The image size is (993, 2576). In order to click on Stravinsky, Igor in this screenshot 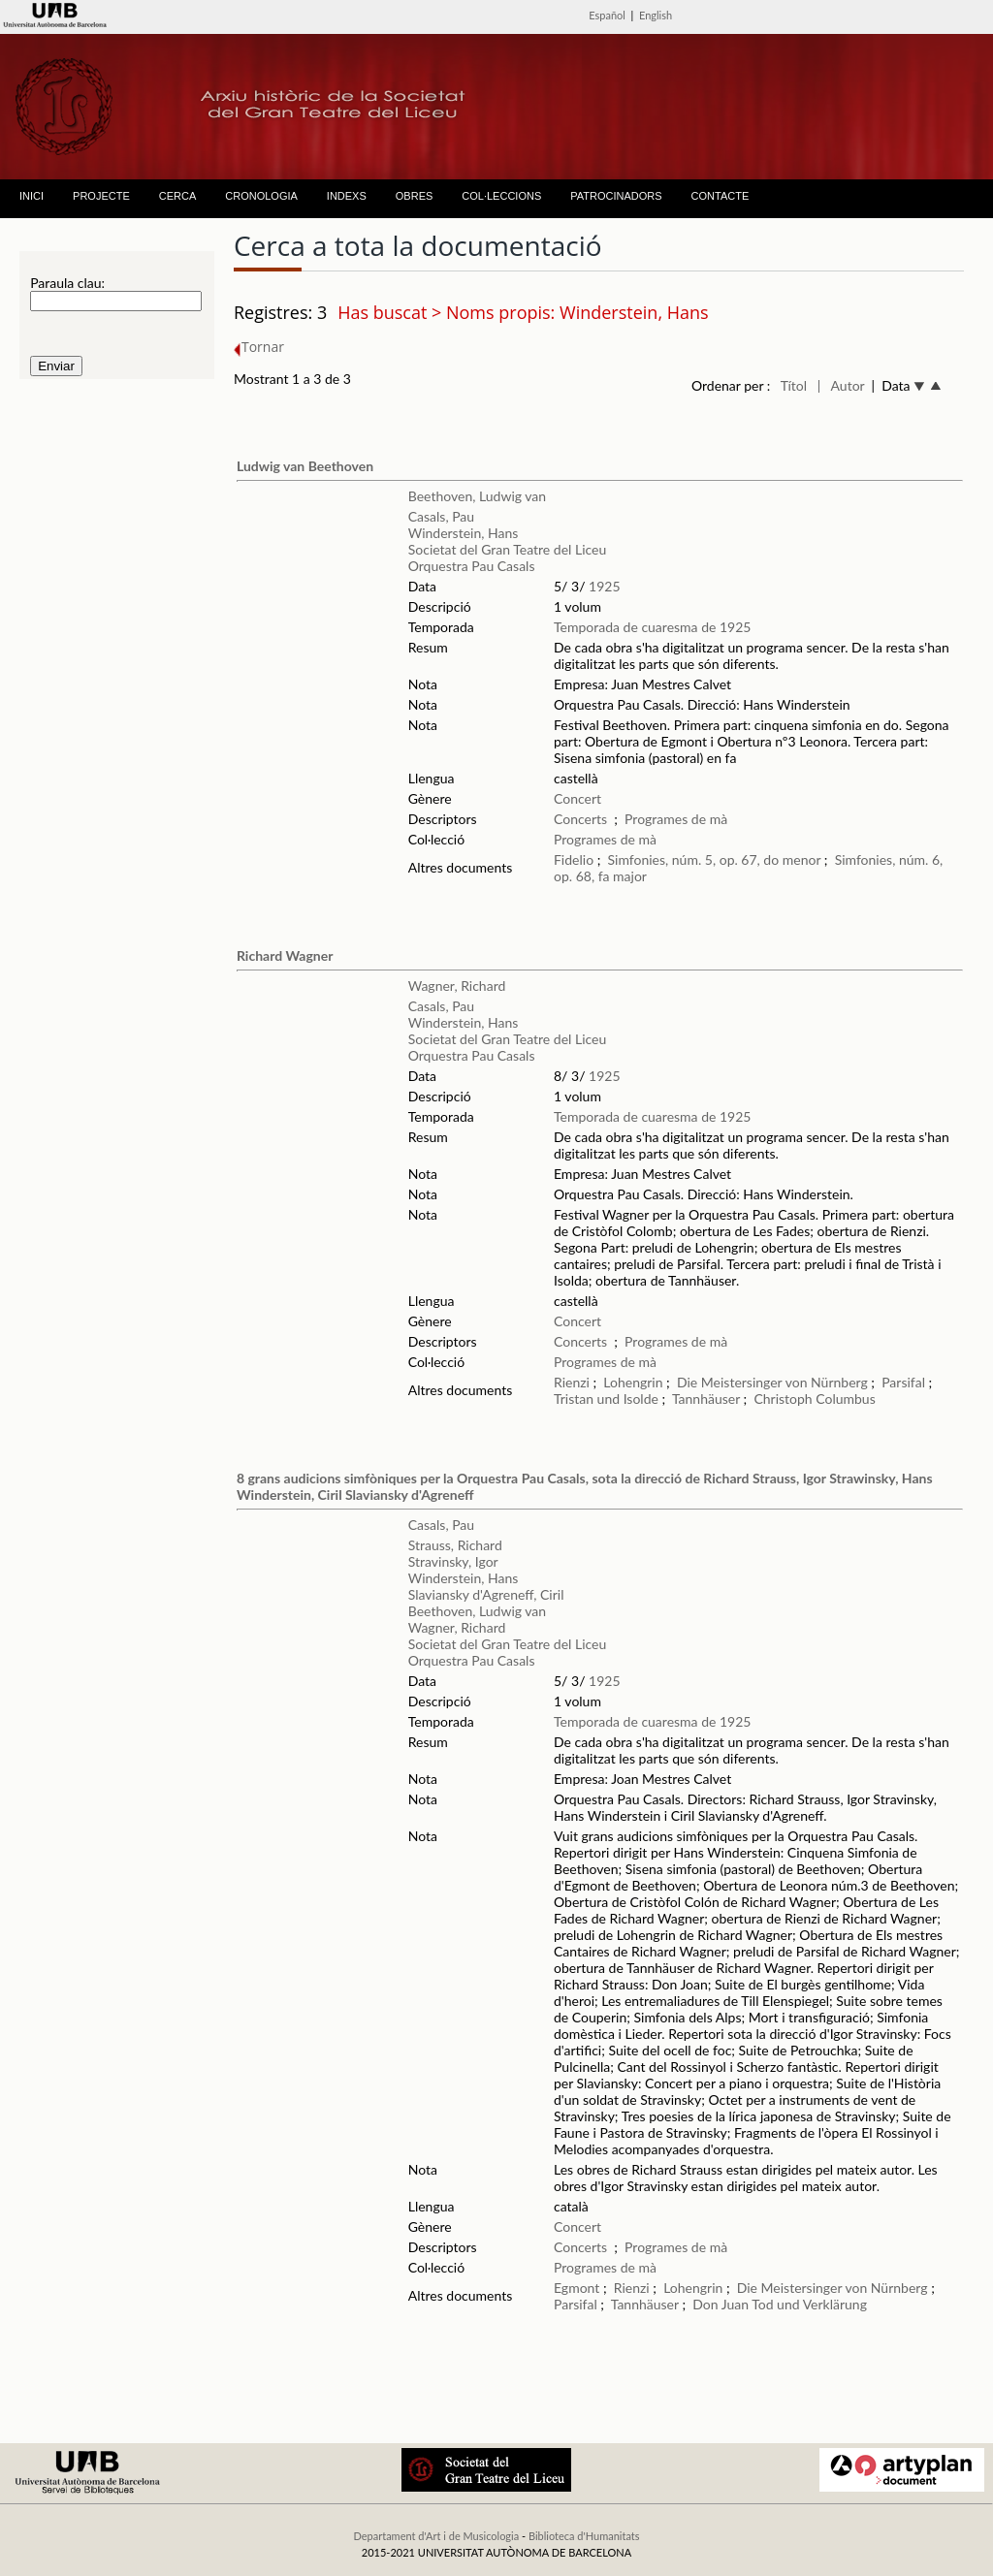, I will do `click(453, 1561)`.